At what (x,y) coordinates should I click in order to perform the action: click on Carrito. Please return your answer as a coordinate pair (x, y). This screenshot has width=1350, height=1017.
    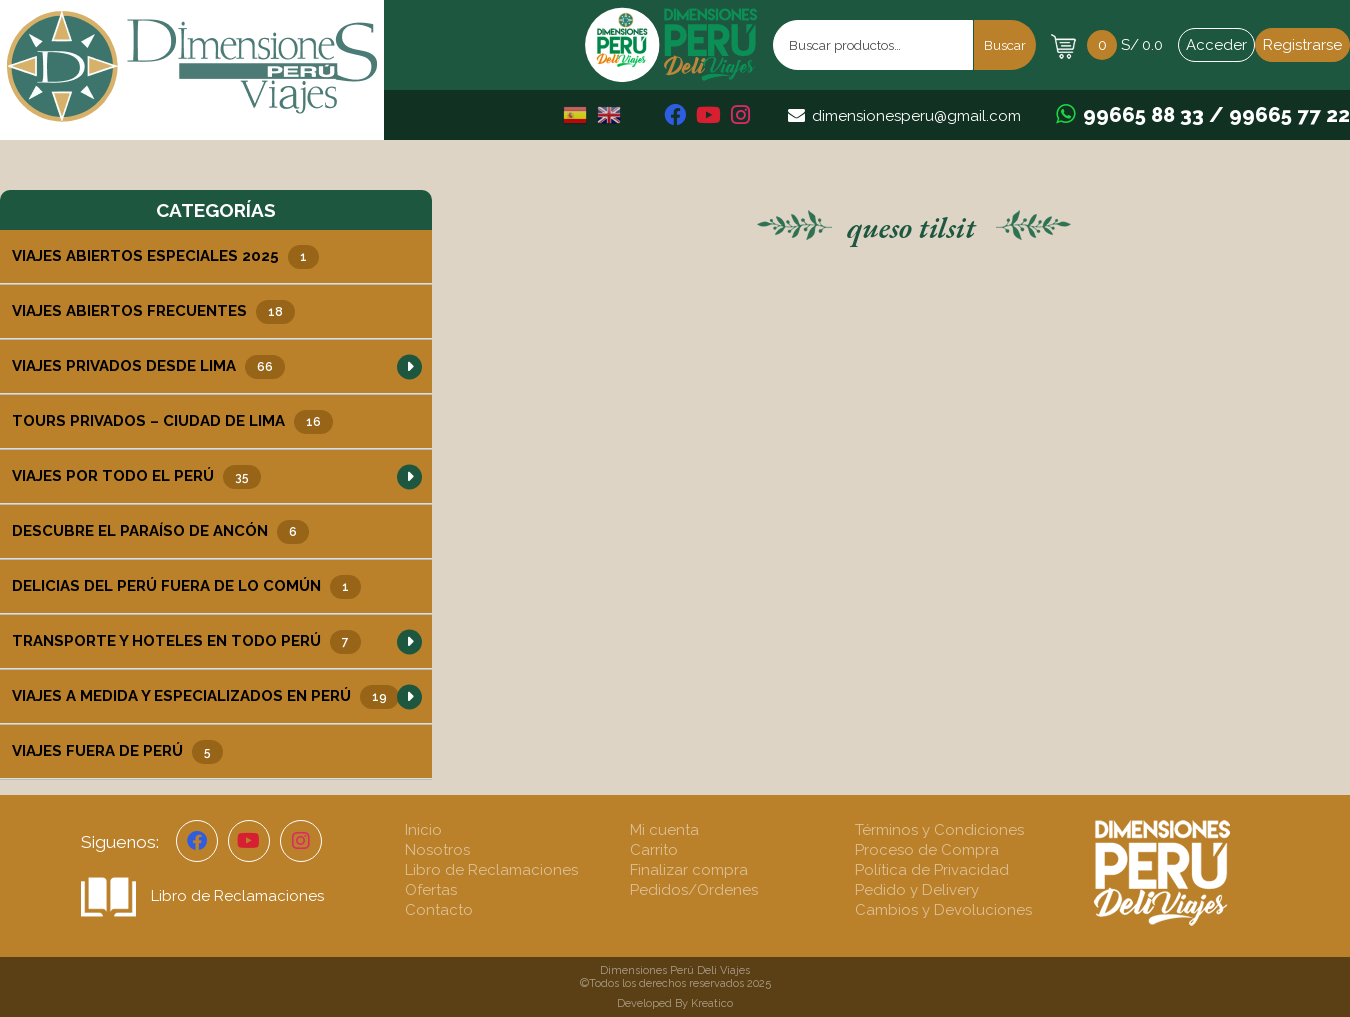
    Looking at the image, I should click on (654, 850).